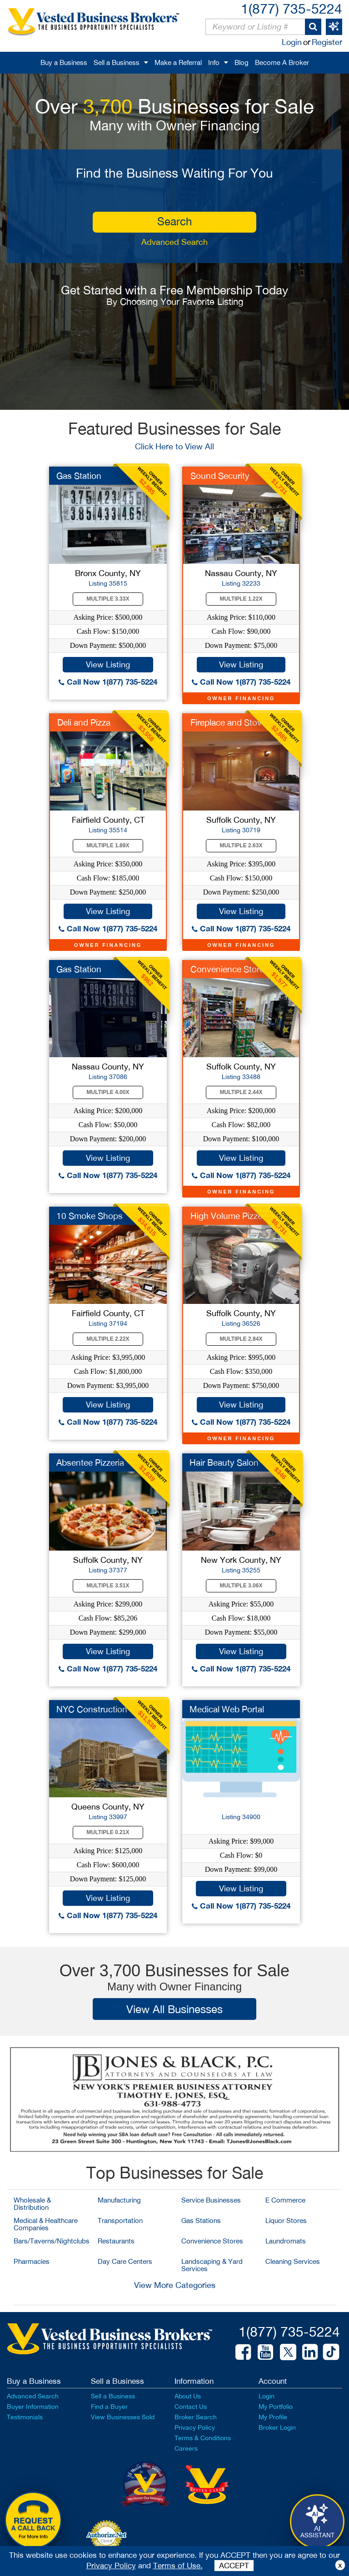 This screenshot has width=349, height=2576. What do you see at coordinates (241, 1585) in the screenshot?
I see `Multiple 3.06X` at bounding box center [241, 1585].